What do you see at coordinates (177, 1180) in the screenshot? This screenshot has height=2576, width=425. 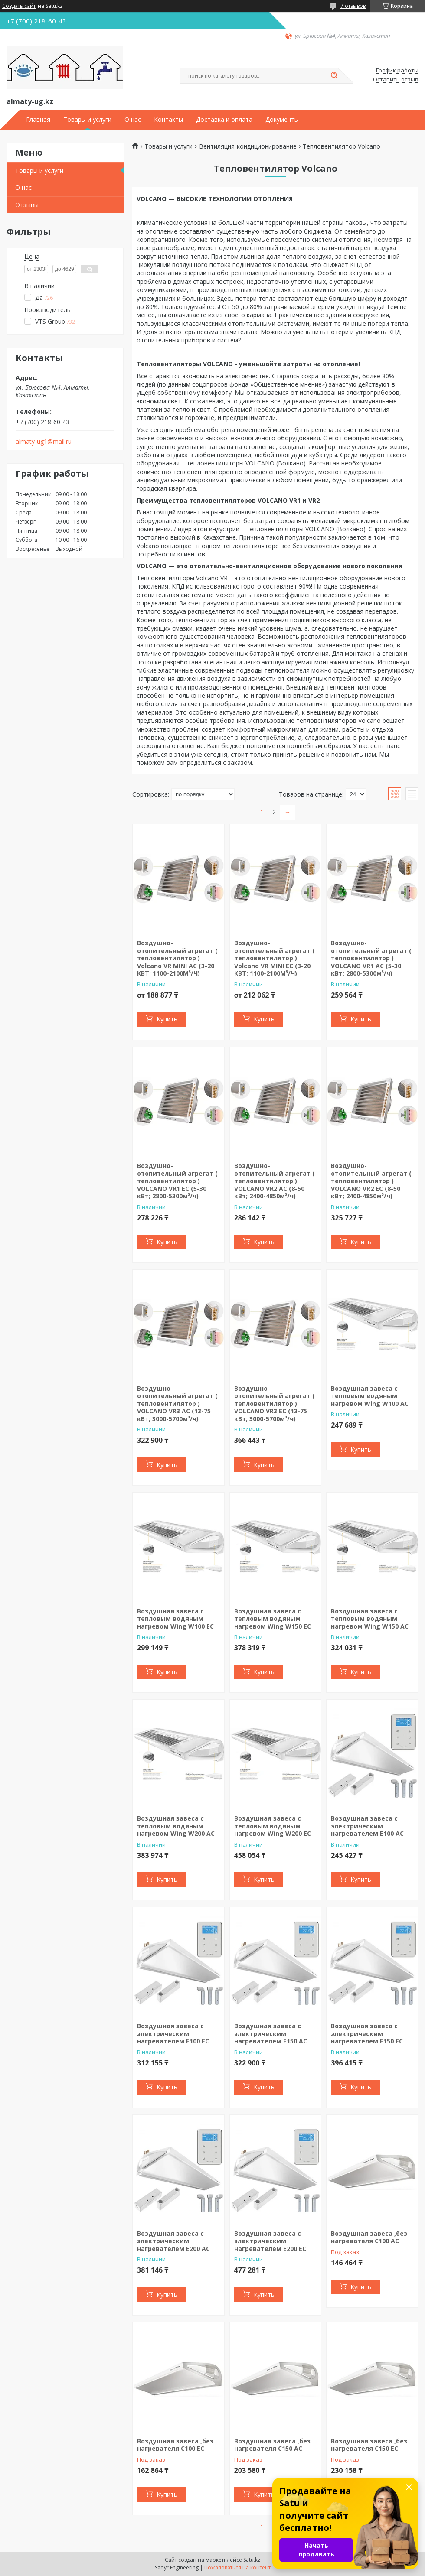 I see `Воздушно-отопительный агрегат ( тепловентилятор ) VOLCANO VR1 EC (5-30 кВт; 2800-5300м³/ч)` at bounding box center [177, 1180].